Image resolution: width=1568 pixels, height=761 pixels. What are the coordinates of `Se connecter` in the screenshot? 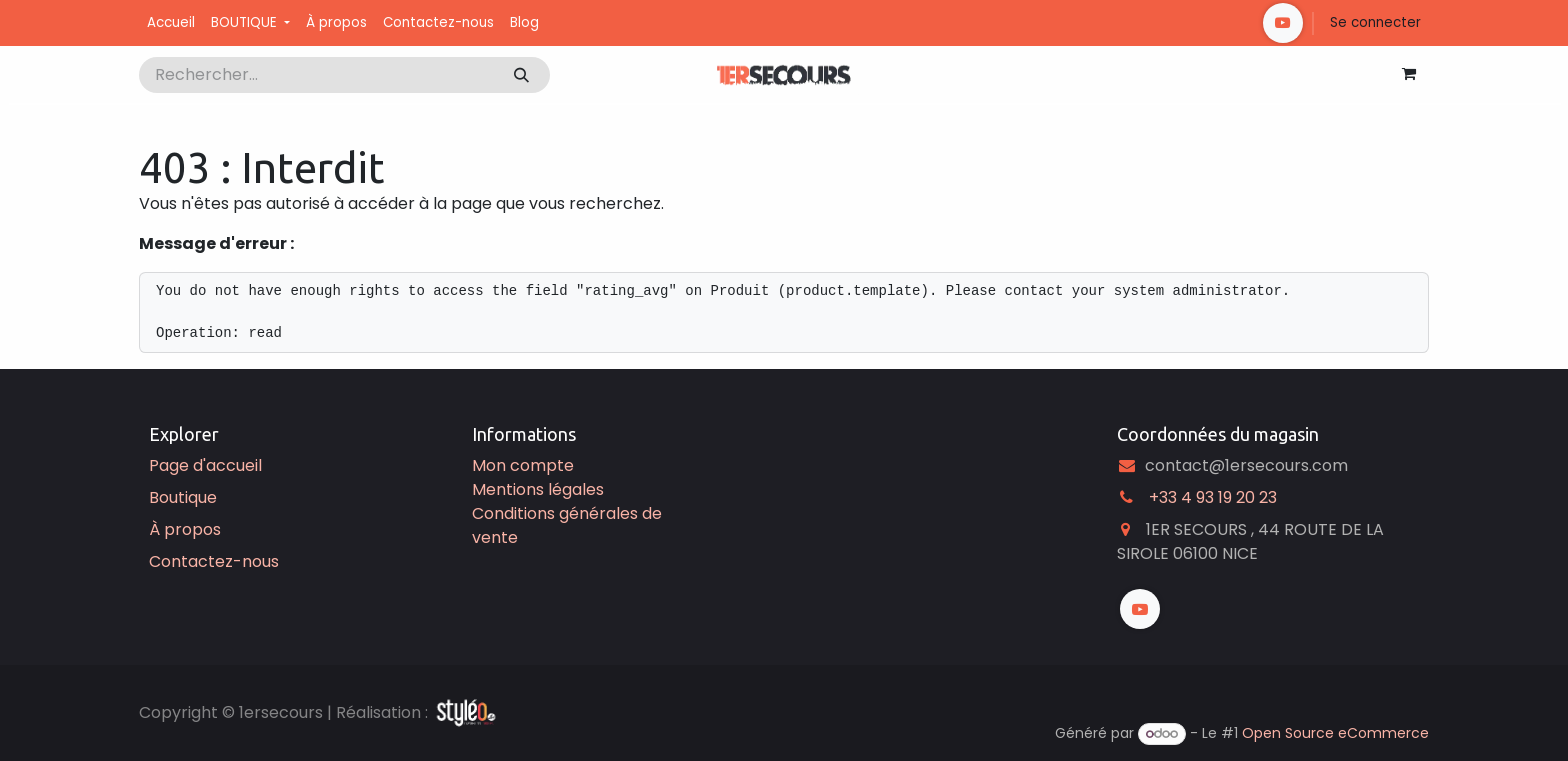 It's located at (1375, 22).